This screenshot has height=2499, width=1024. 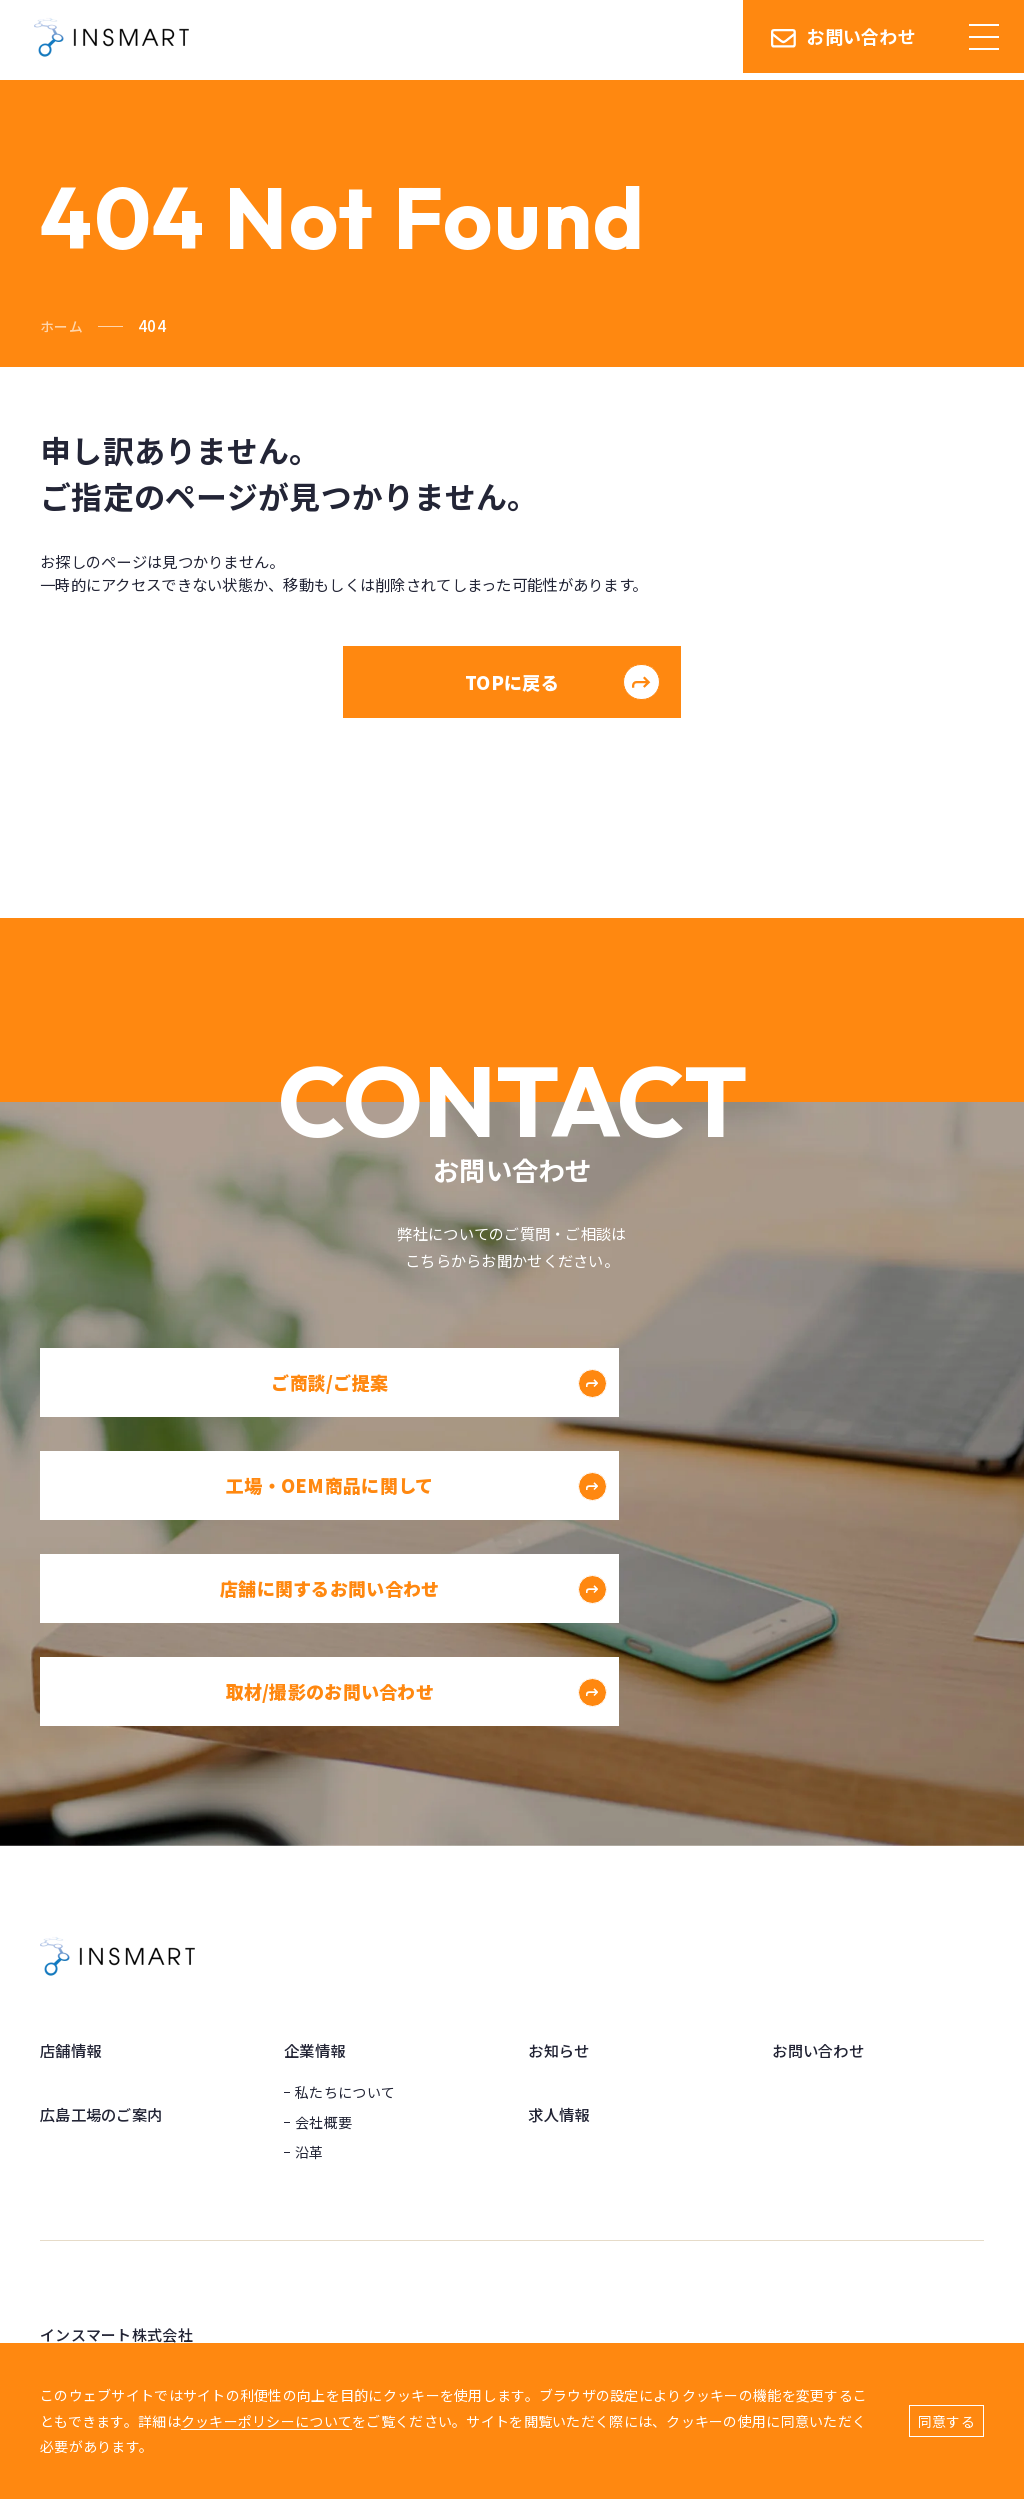 What do you see at coordinates (809, 1426) in the screenshot?
I see `工場・OEM商品に関して` at bounding box center [809, 1426].